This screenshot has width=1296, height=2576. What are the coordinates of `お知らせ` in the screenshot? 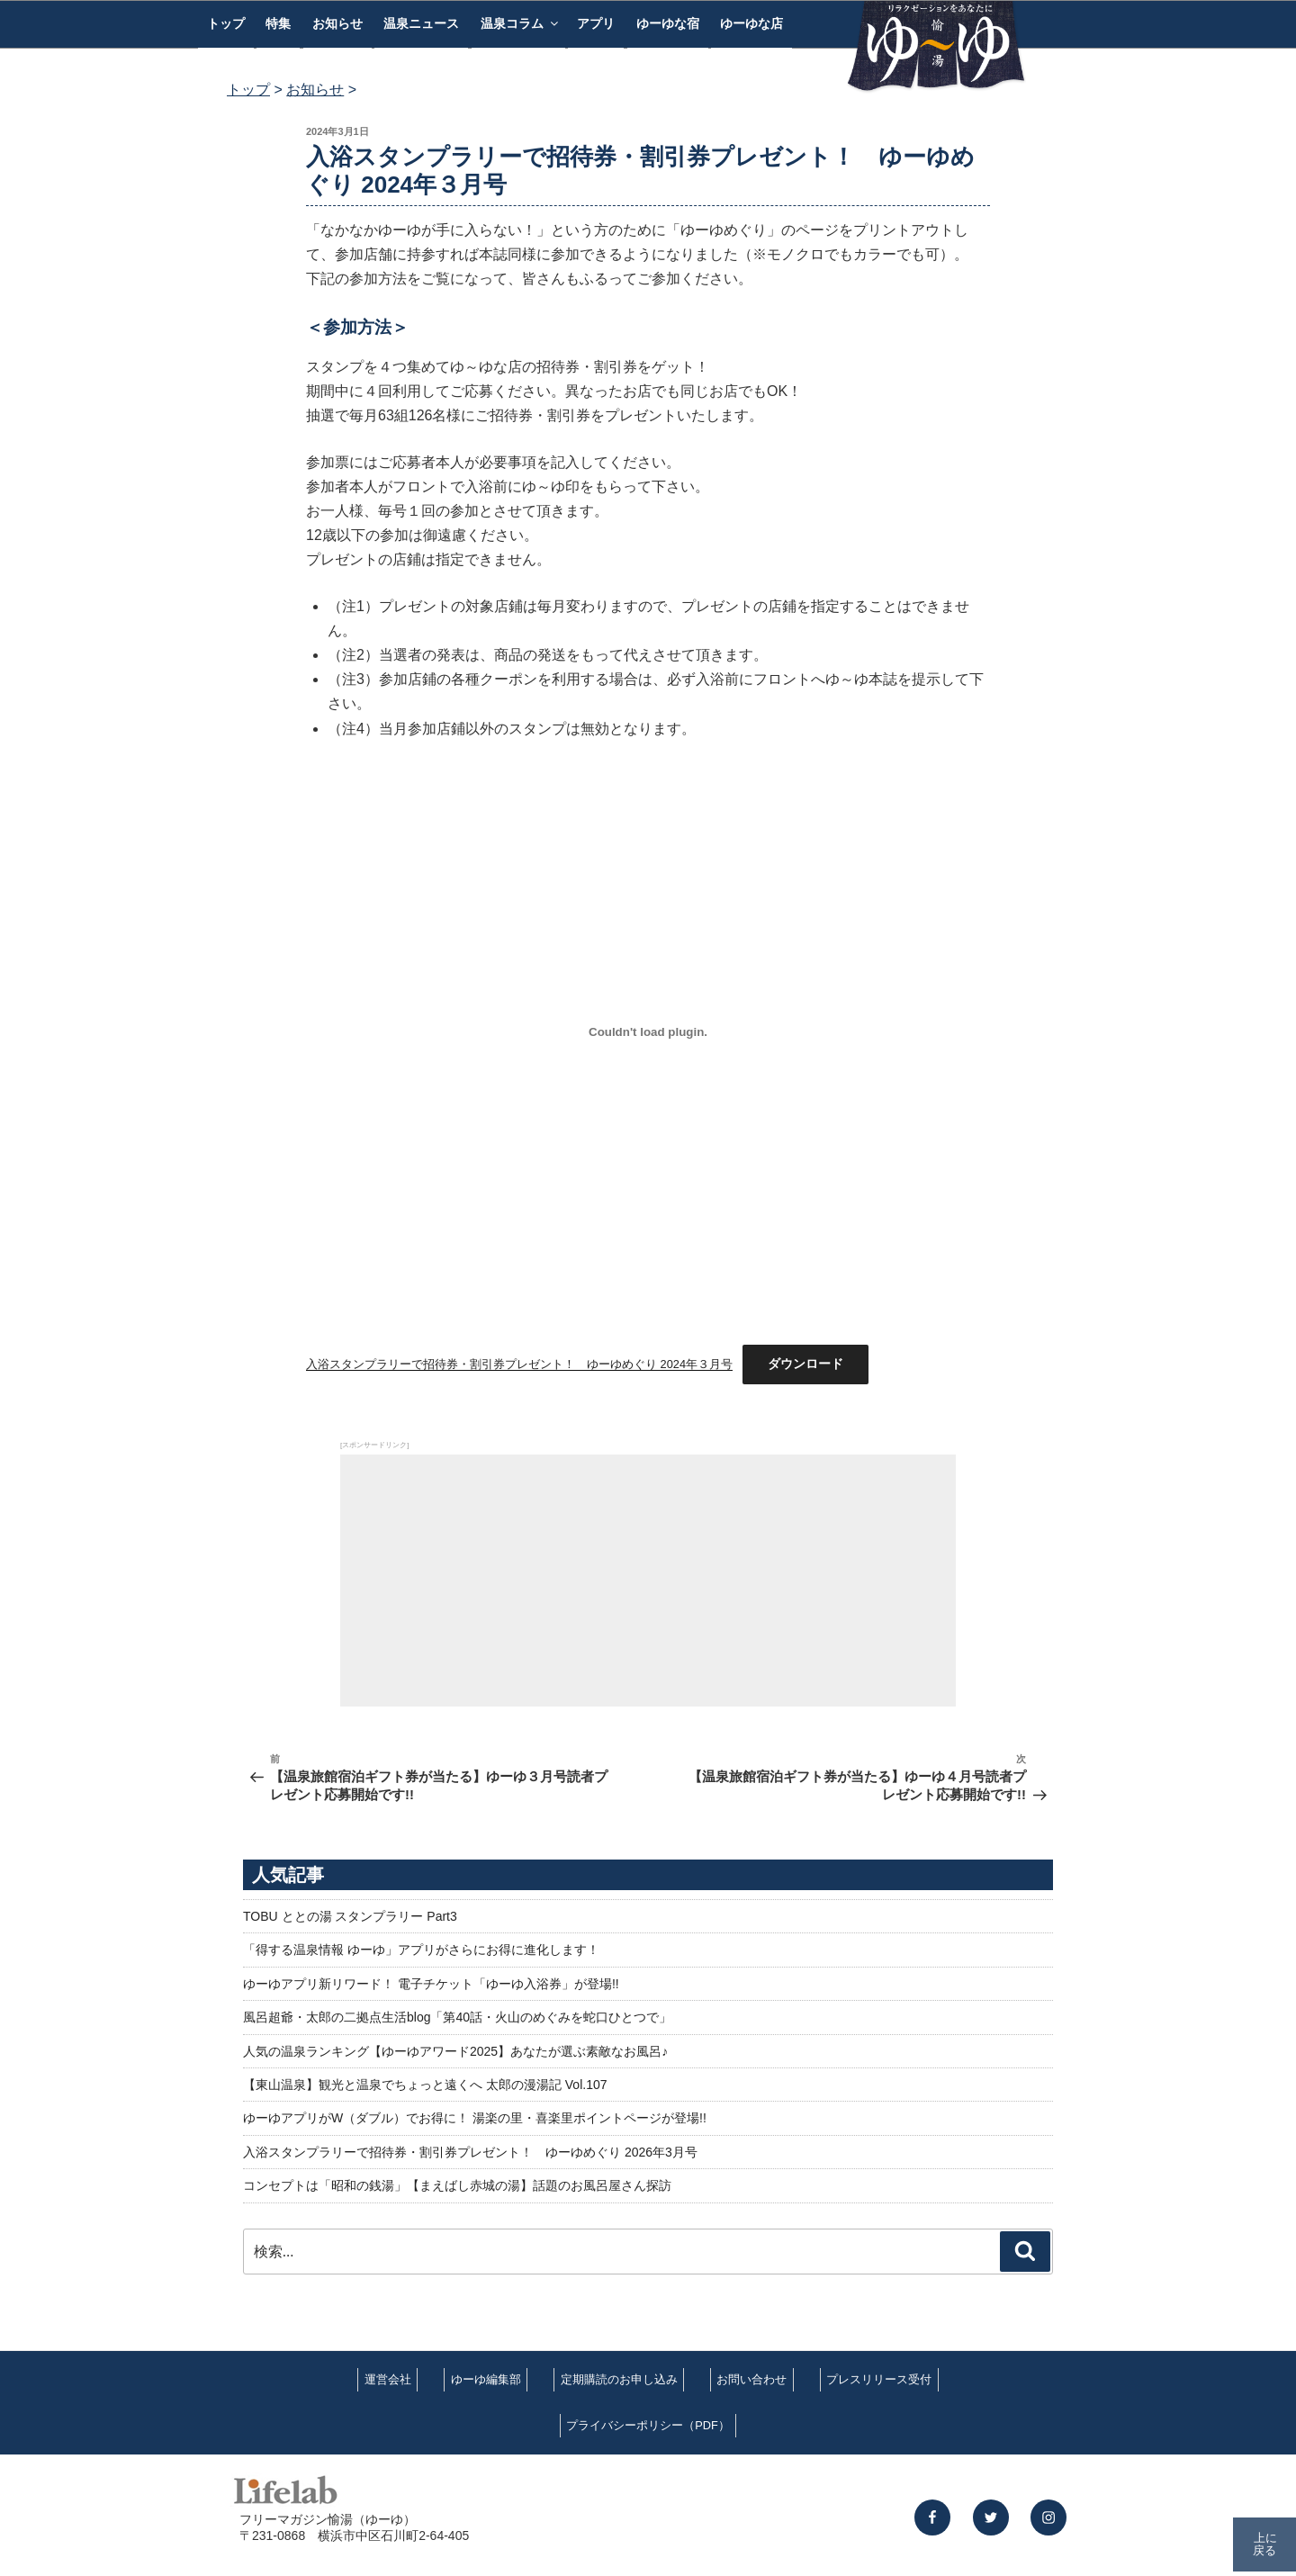 It's located at (337, 23).